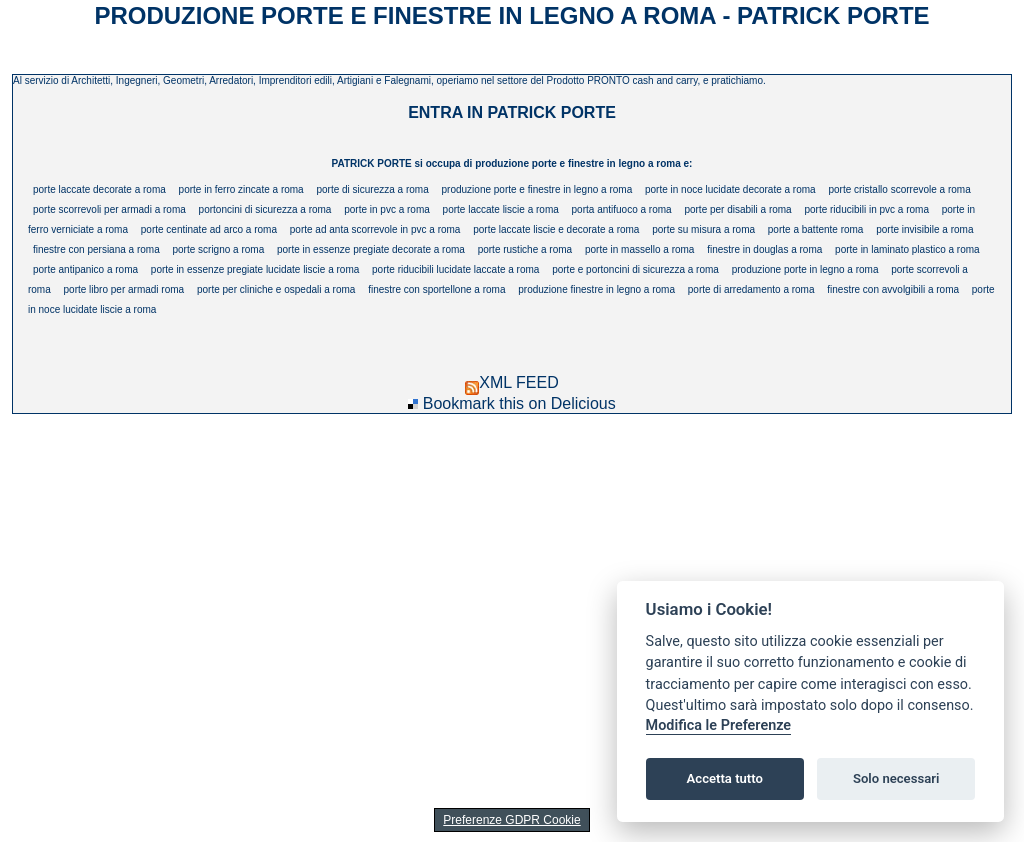 This screenshot has height=842, width=1024. I want to click on porte di sicurezza a roma, so click(372, 189).